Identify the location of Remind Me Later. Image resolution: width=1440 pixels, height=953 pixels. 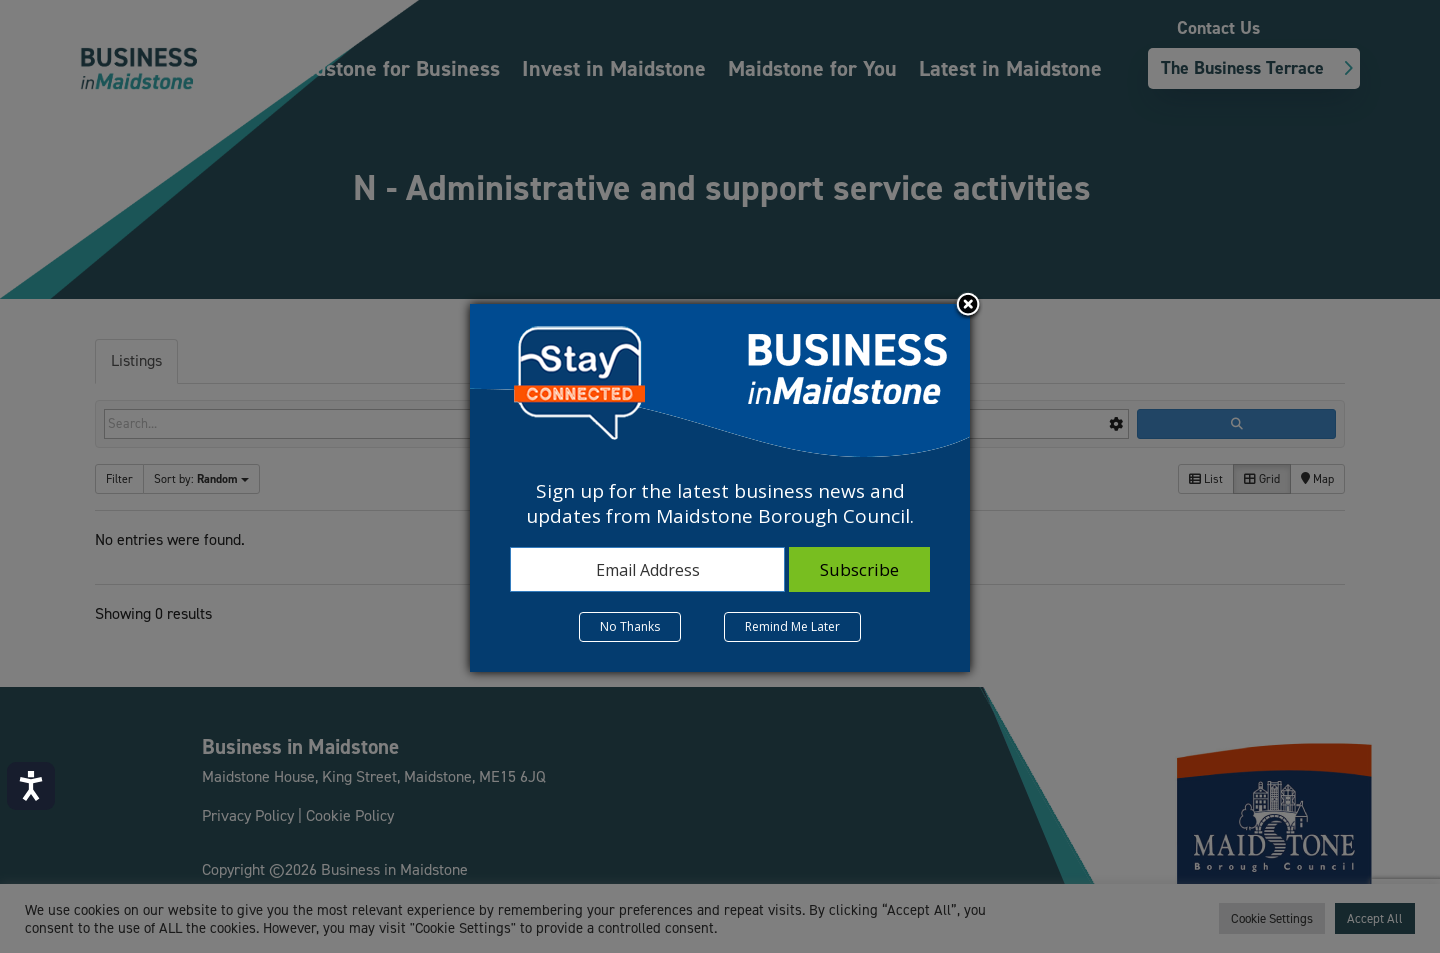
(792, 626).